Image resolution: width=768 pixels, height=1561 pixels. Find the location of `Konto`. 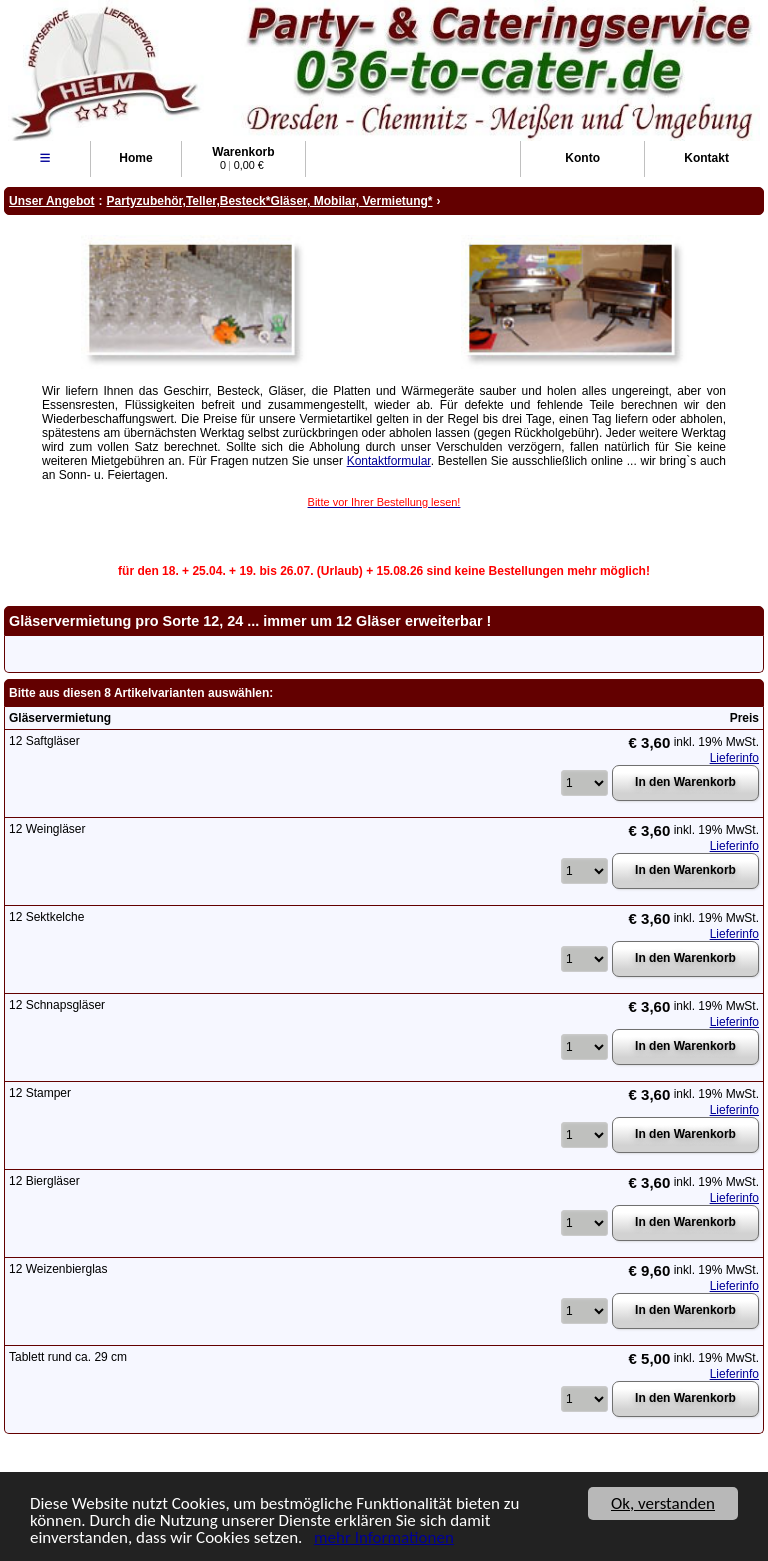

Konto is located at coordinates (582, 158).